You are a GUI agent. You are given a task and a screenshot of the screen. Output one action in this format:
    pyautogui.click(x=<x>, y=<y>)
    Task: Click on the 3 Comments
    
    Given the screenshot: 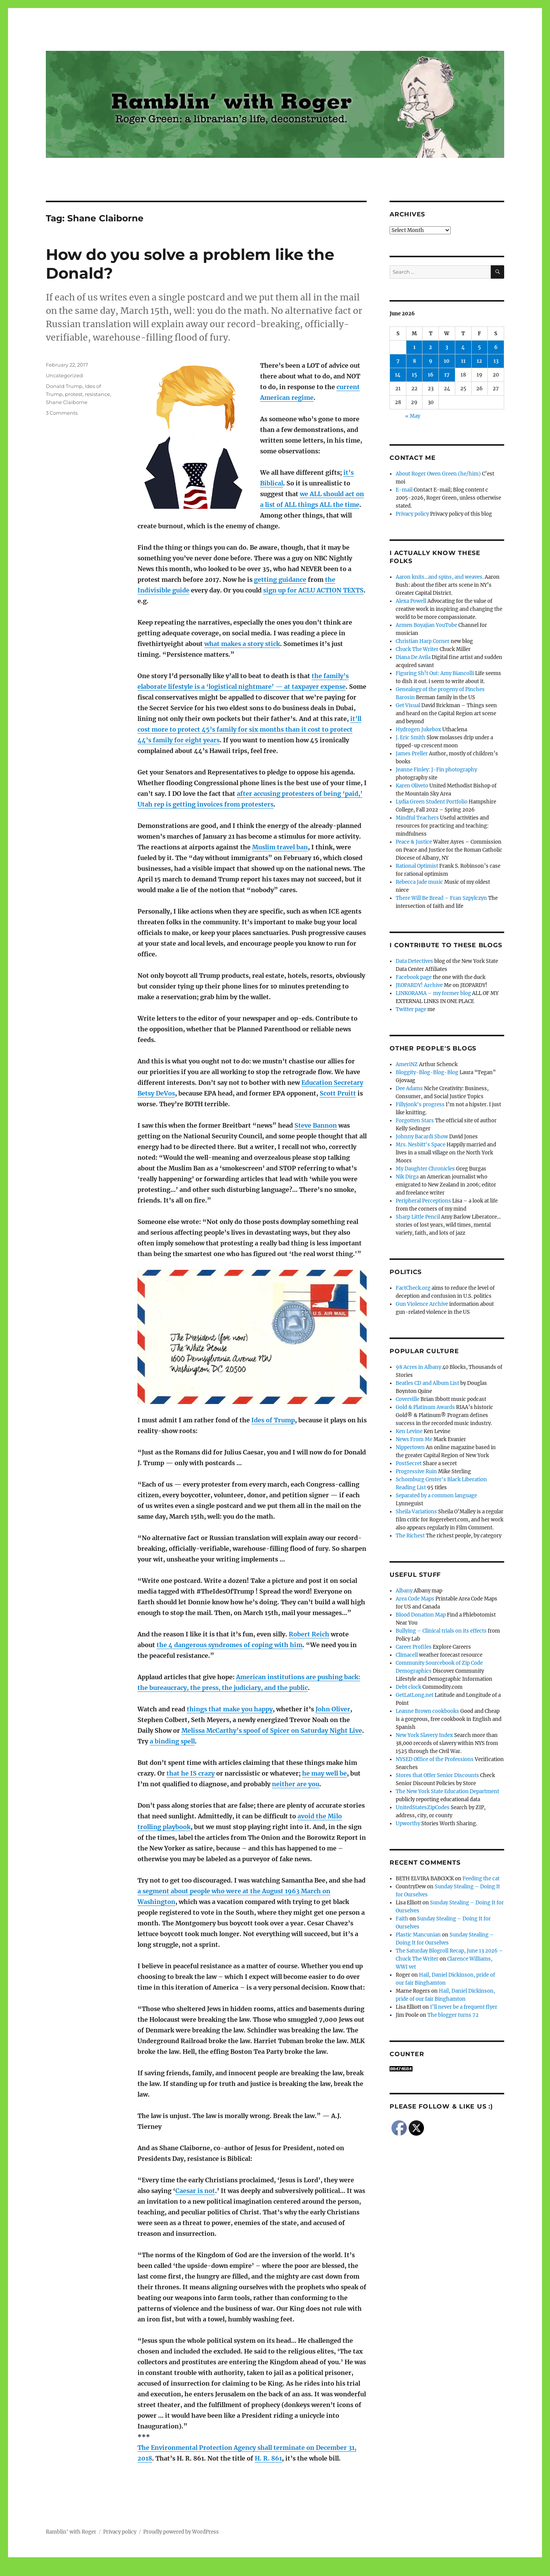 What is the action you would take?
    pyautogui.click(x=62, y=413)
    